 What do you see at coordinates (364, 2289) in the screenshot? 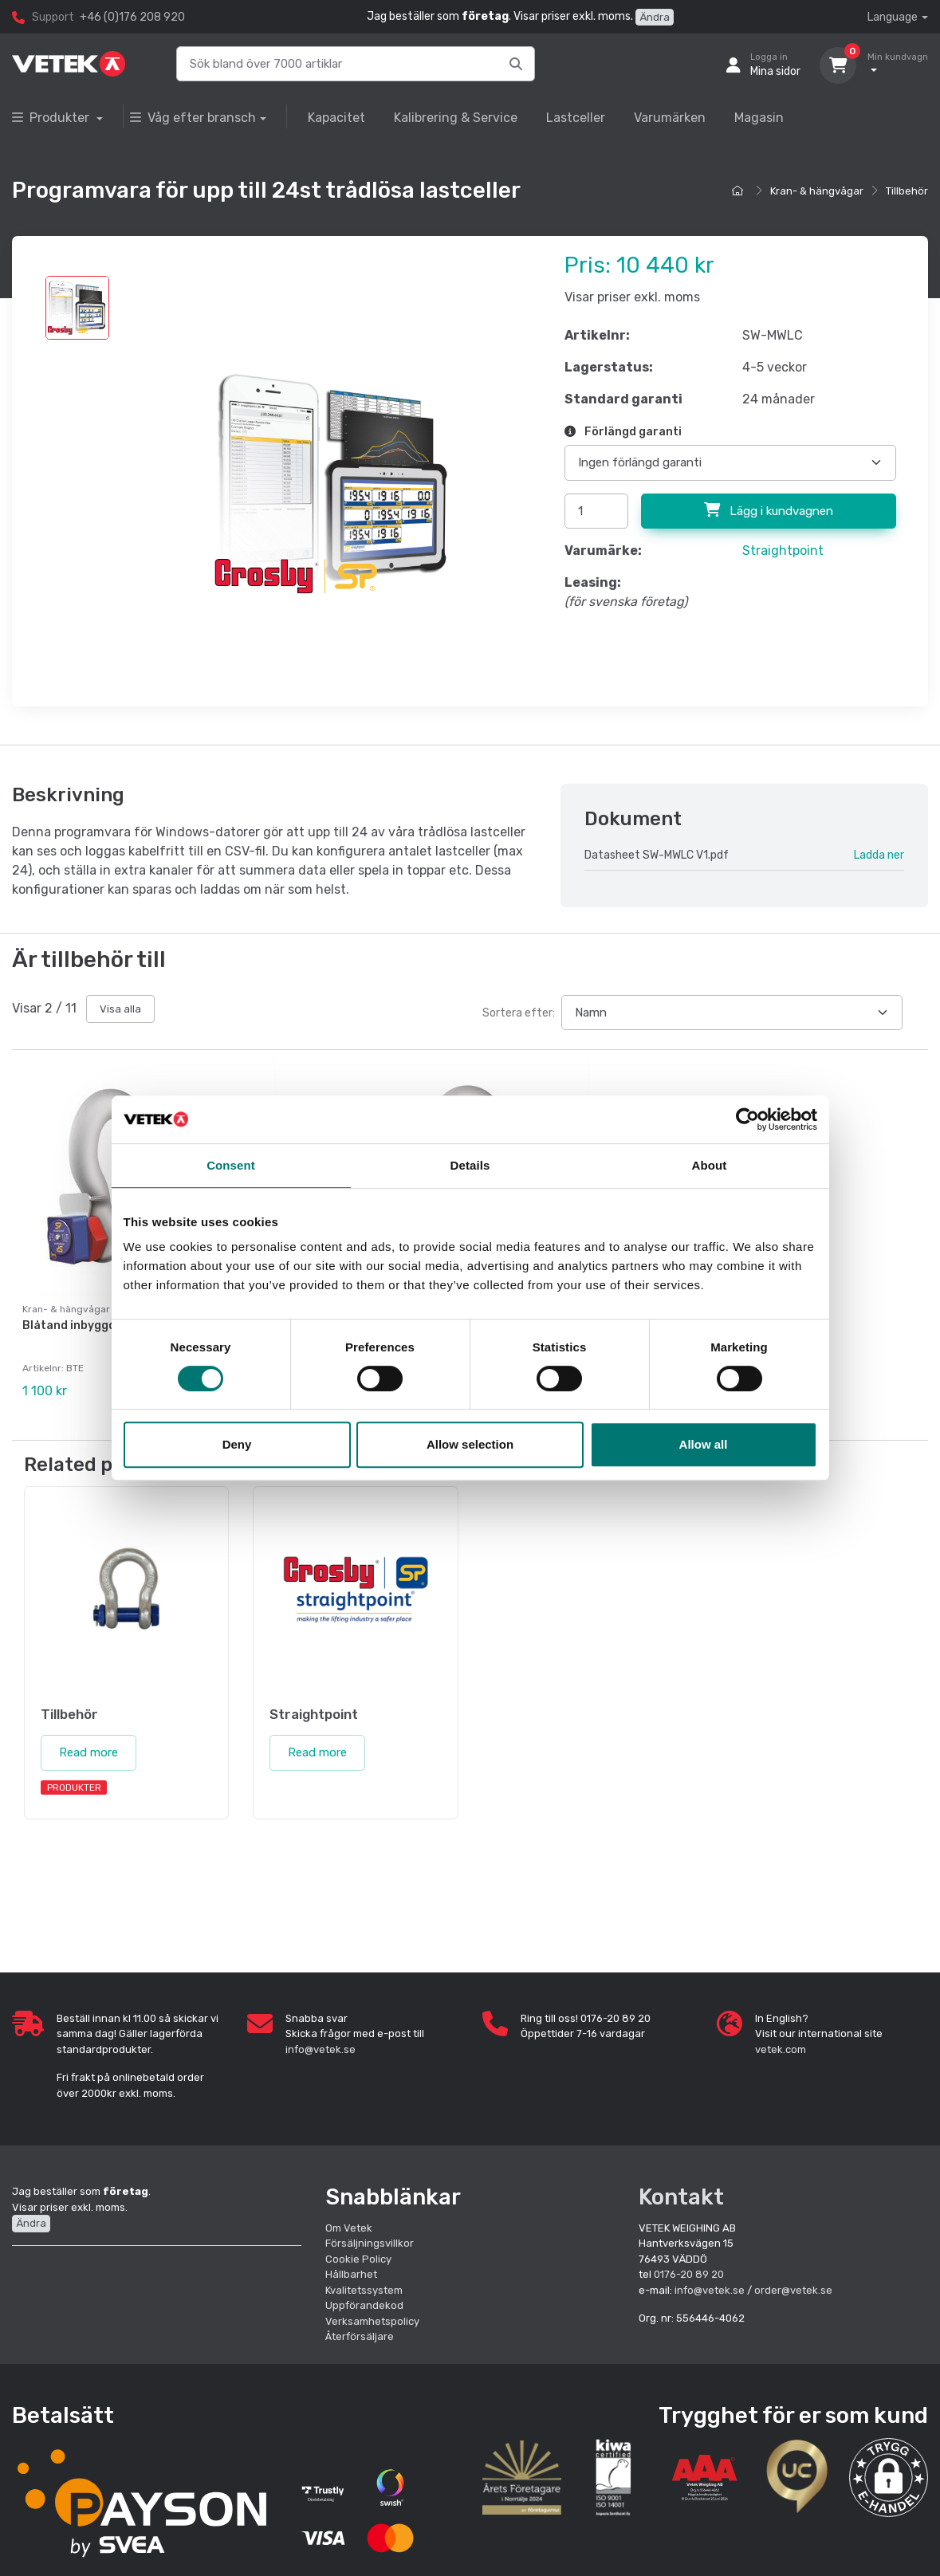
I see `Kvalitetssystem` at bounding box center [364, 2289].